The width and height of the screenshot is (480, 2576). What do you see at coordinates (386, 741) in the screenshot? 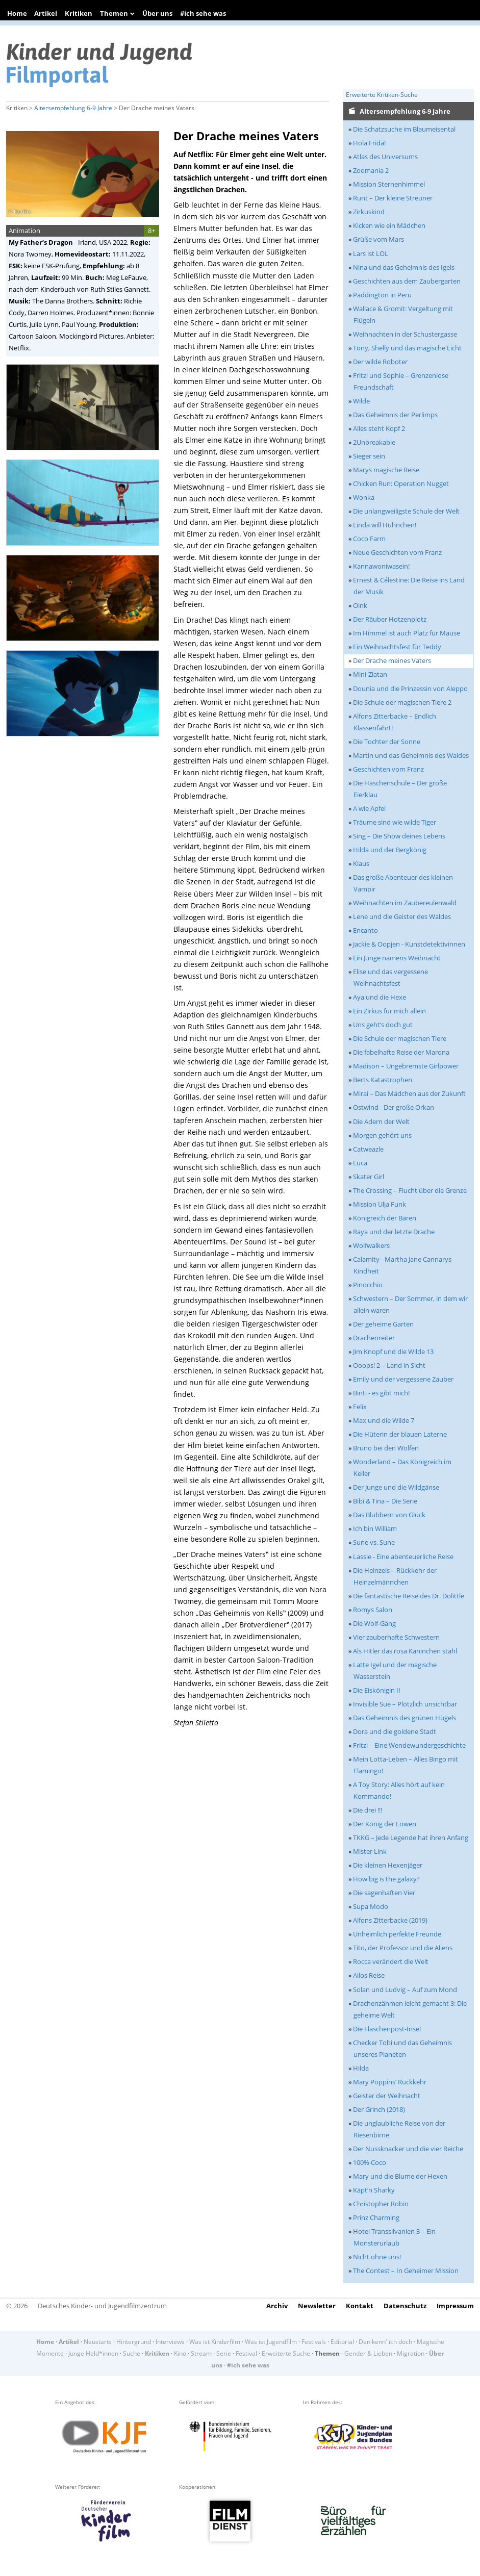
I see `Die Tochter der Sonne` at bounding box center [386, 741].